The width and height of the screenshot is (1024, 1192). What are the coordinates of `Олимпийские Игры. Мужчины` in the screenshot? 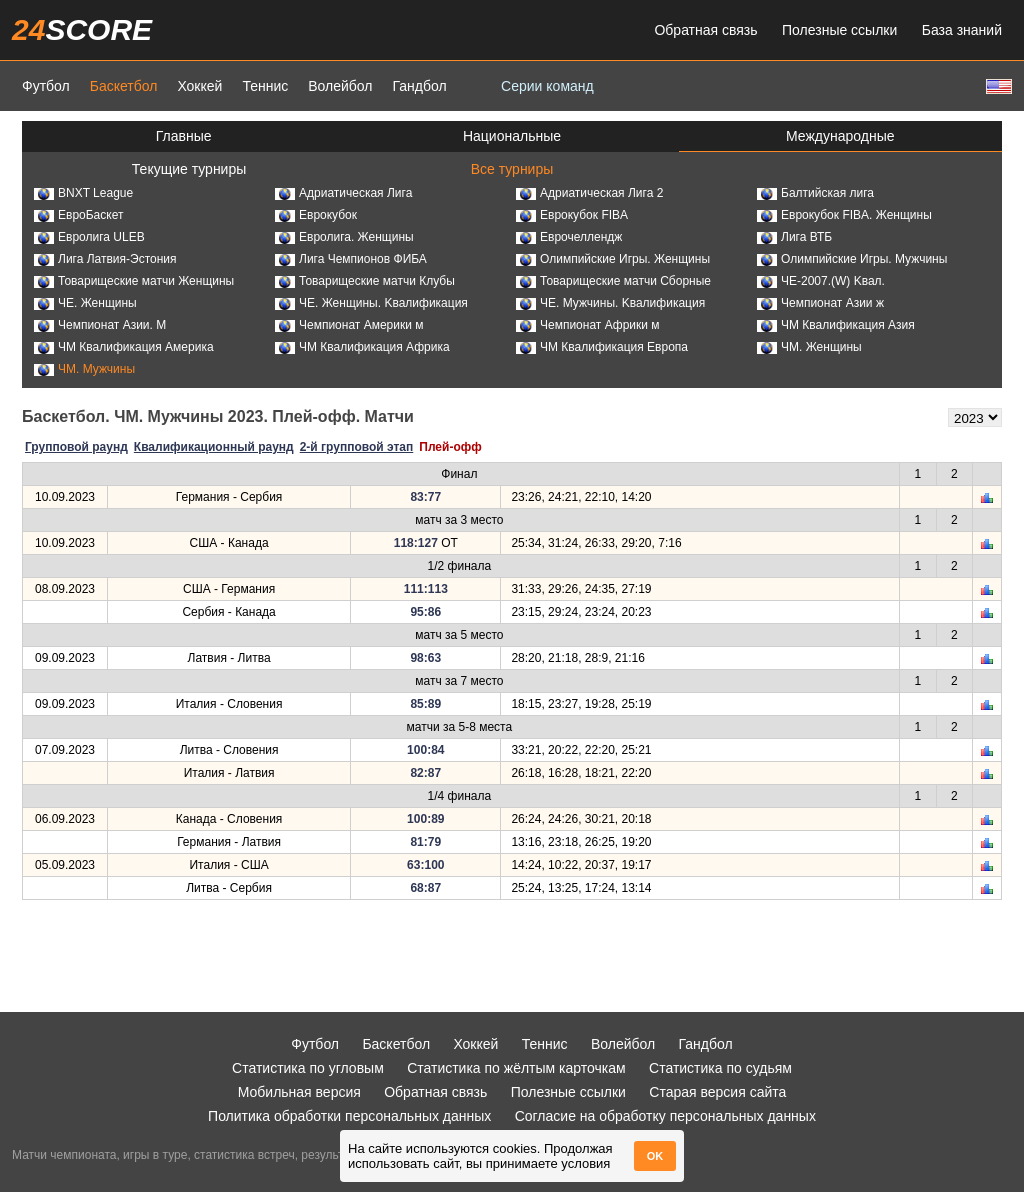 It's located at (852, 259).